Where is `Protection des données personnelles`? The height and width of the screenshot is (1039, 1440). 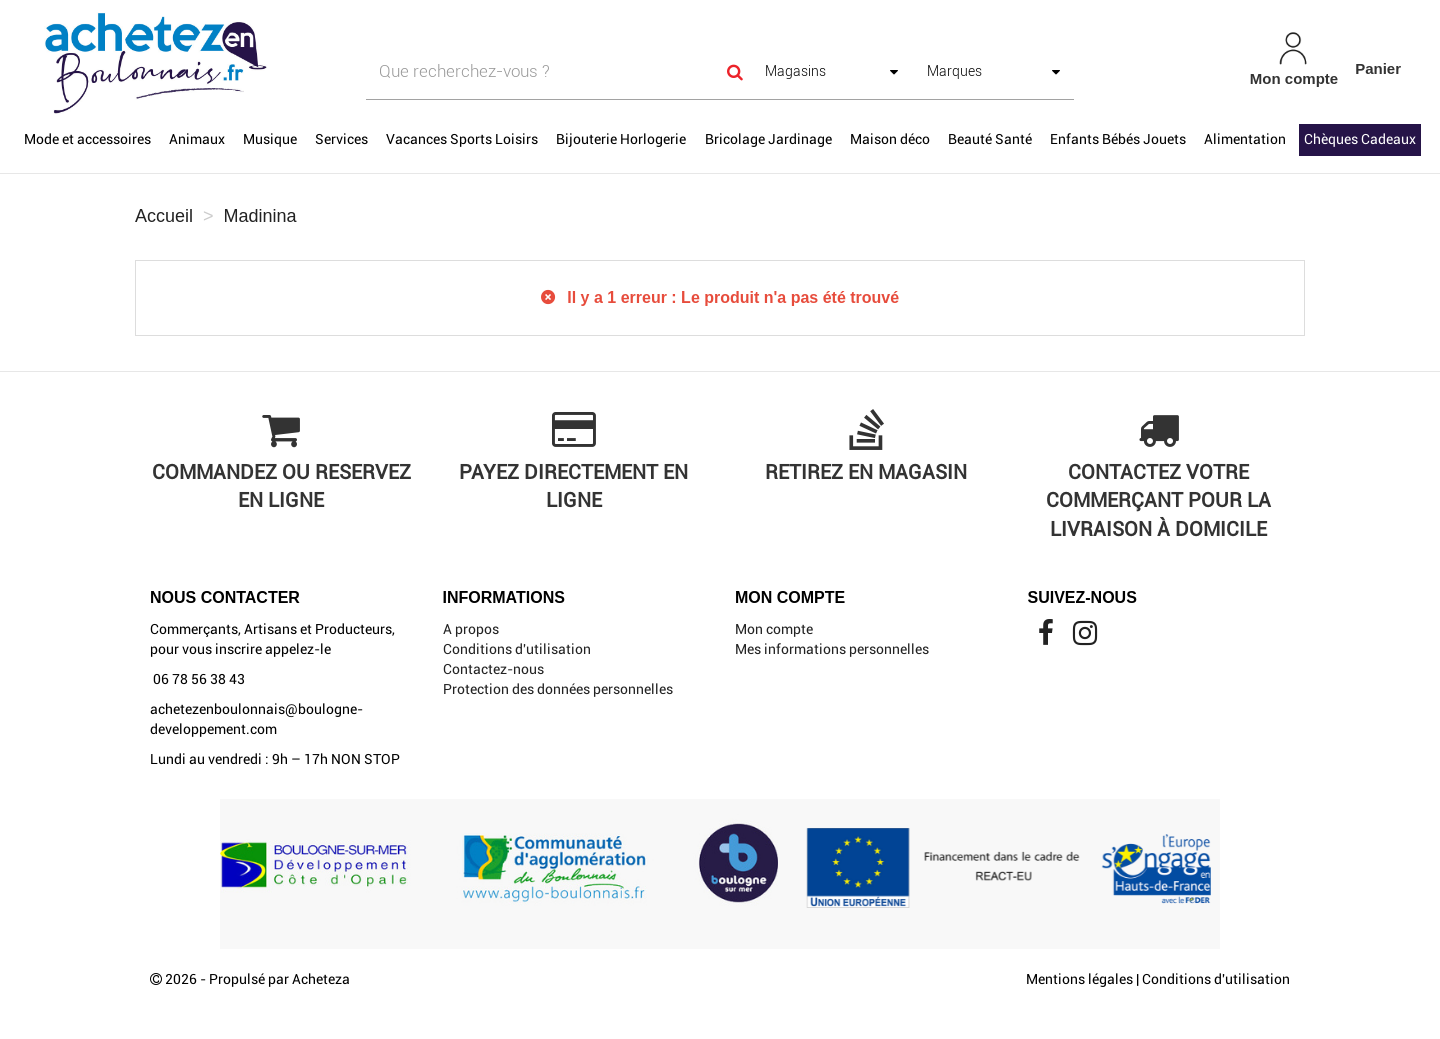 Protection des données personnelles is located at coordinates (558, 689).